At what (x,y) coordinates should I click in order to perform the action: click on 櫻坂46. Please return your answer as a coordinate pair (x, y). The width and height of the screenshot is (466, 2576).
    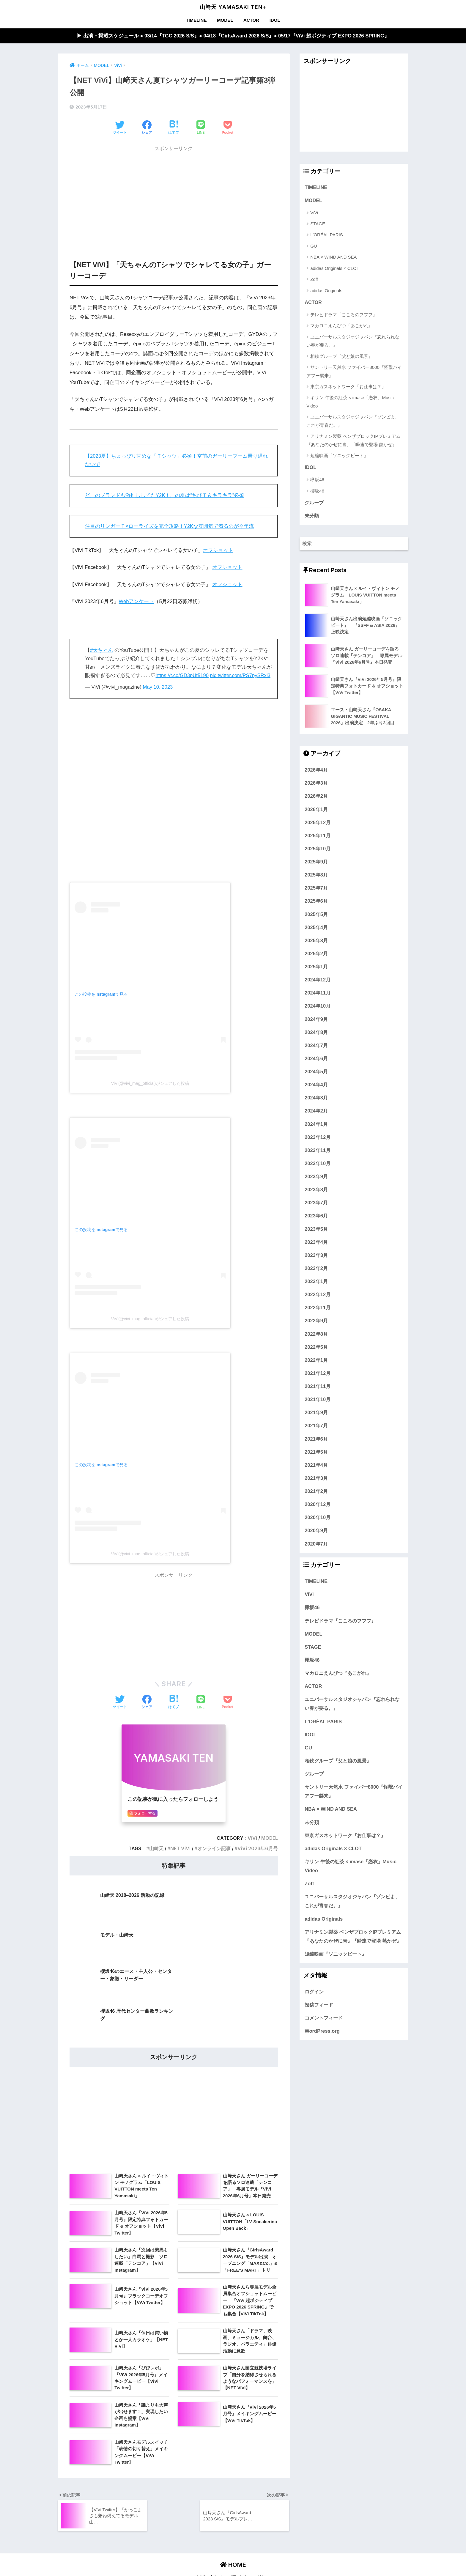
    Looking at the image, I should click on (317, 491).